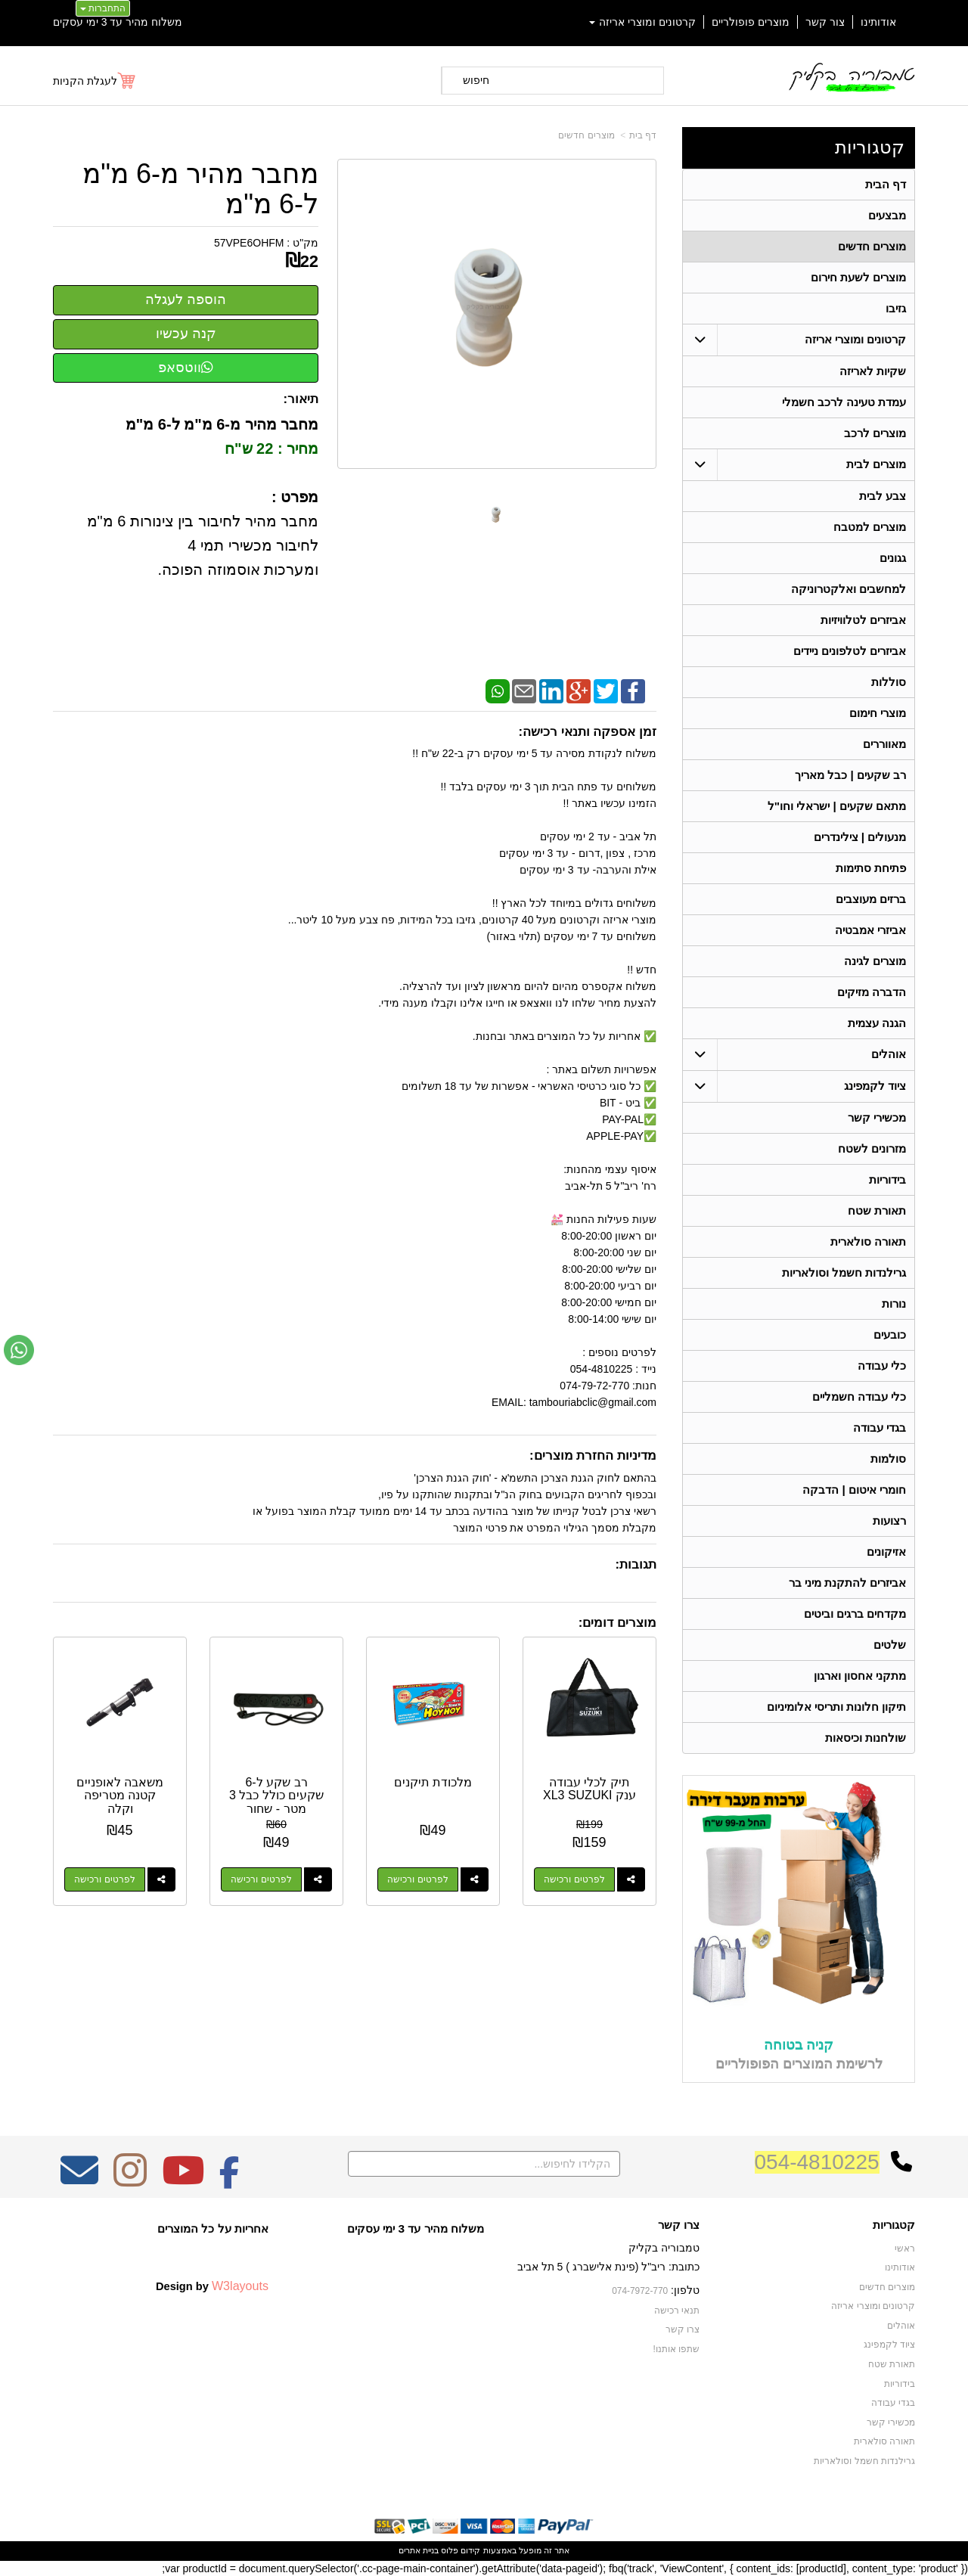 This screenshot has height=2576, width=968. Describe the element at coordinates (643, 22) in the screenshot. I see `קרטונים ומוצרי אריזה [menuitem]` at that location.